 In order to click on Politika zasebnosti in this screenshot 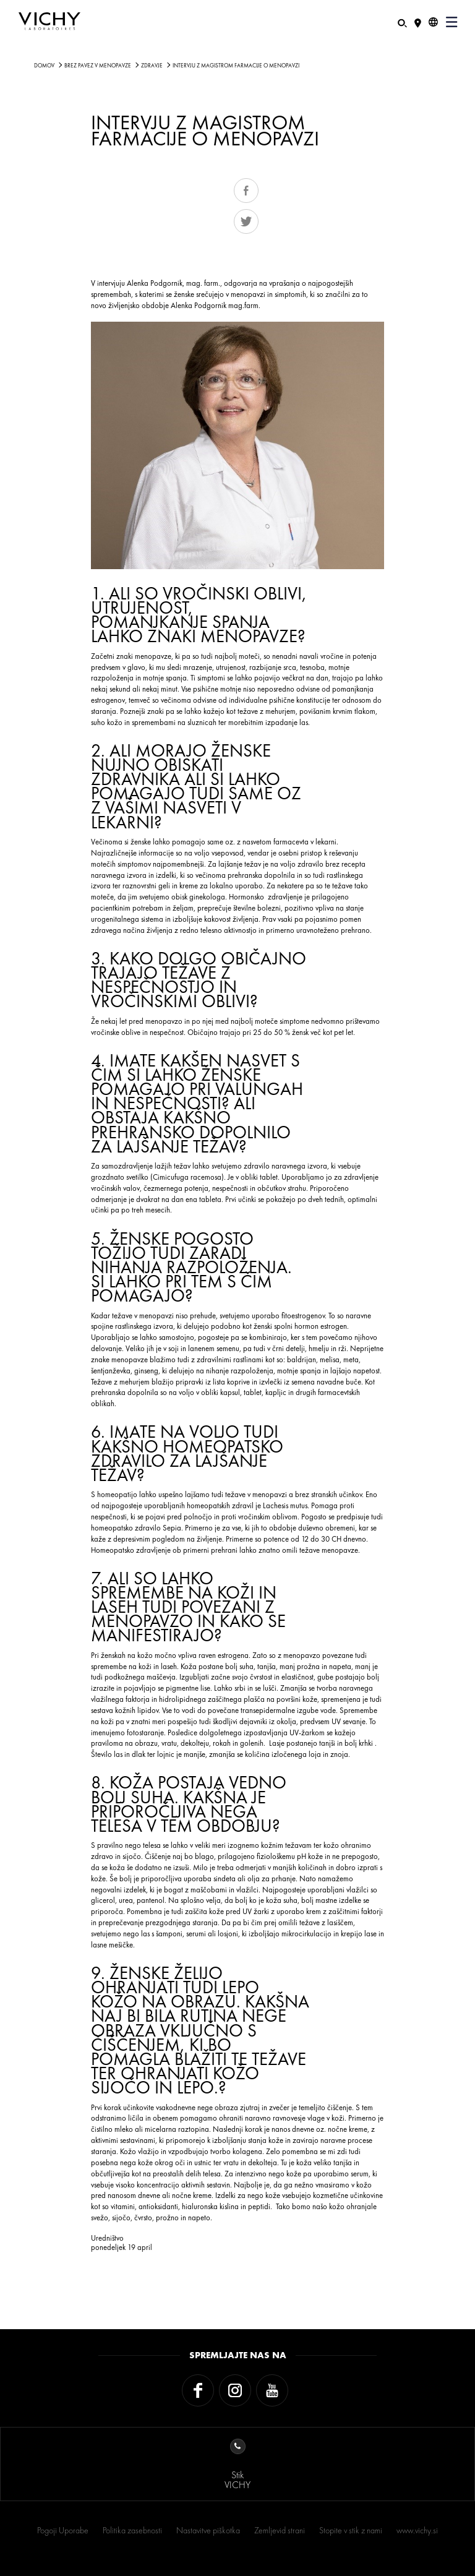, I will do `click(132, 2530)`.